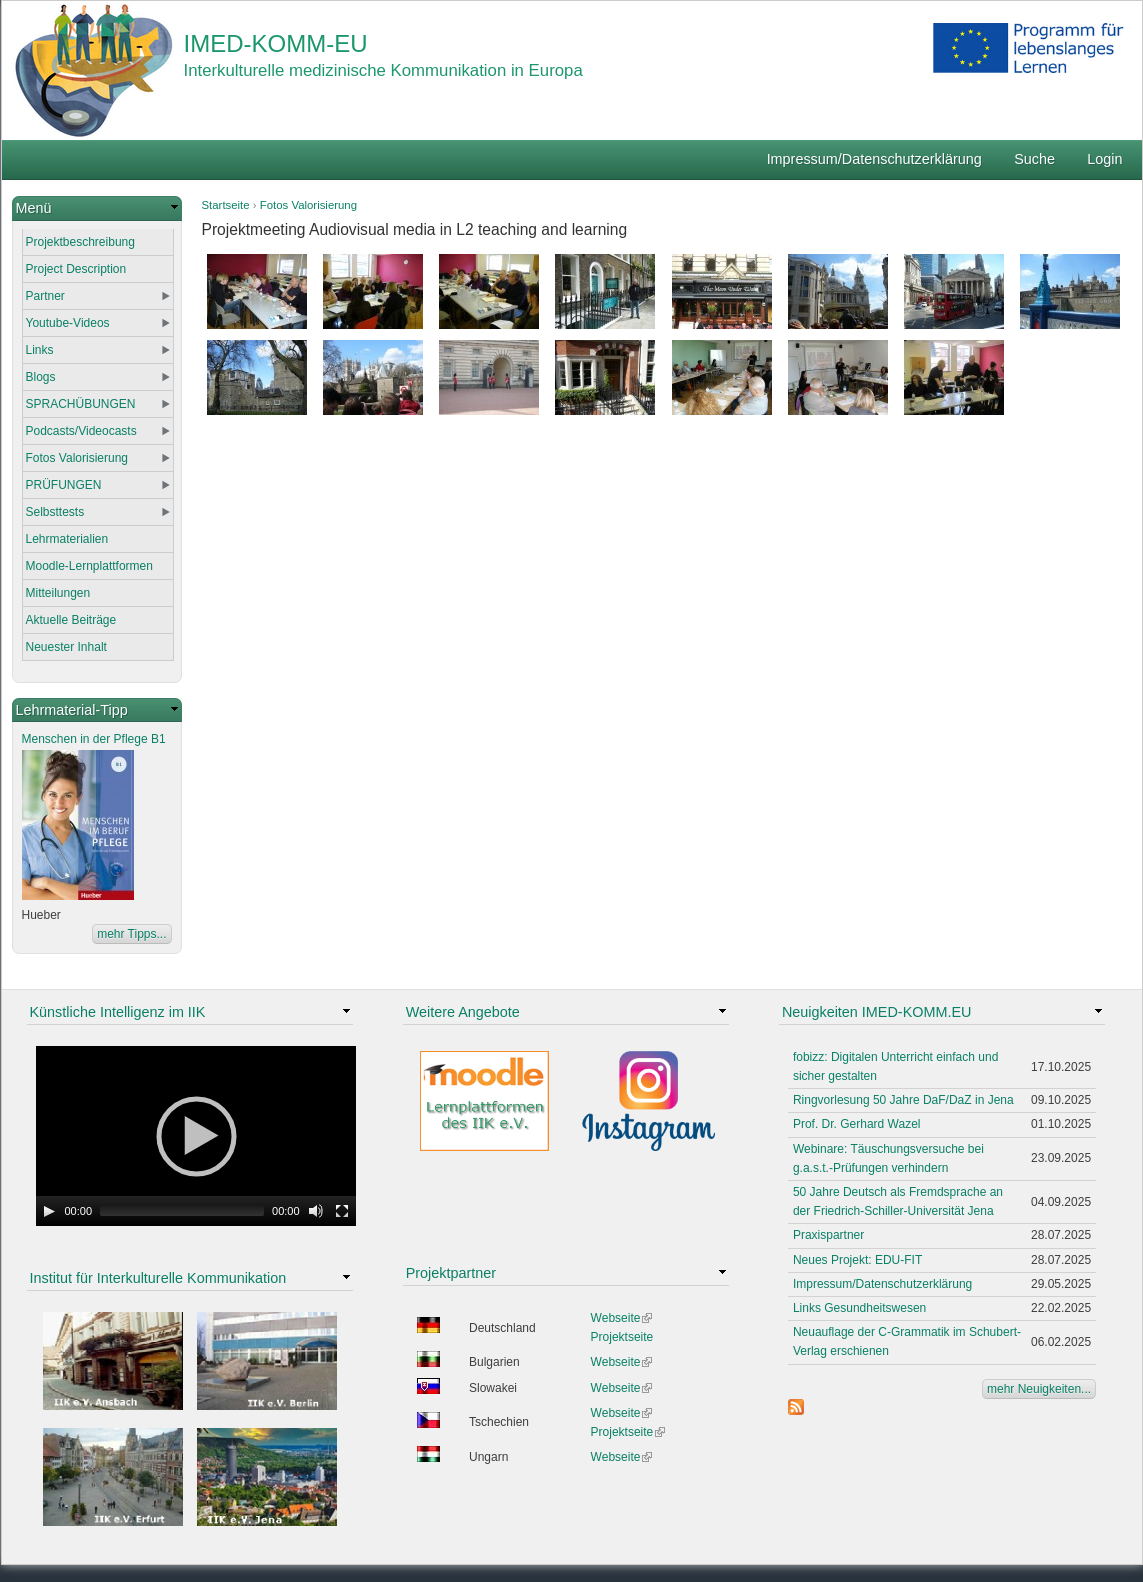  I want to click on PRÜFUNGEN, so click(64, 485).